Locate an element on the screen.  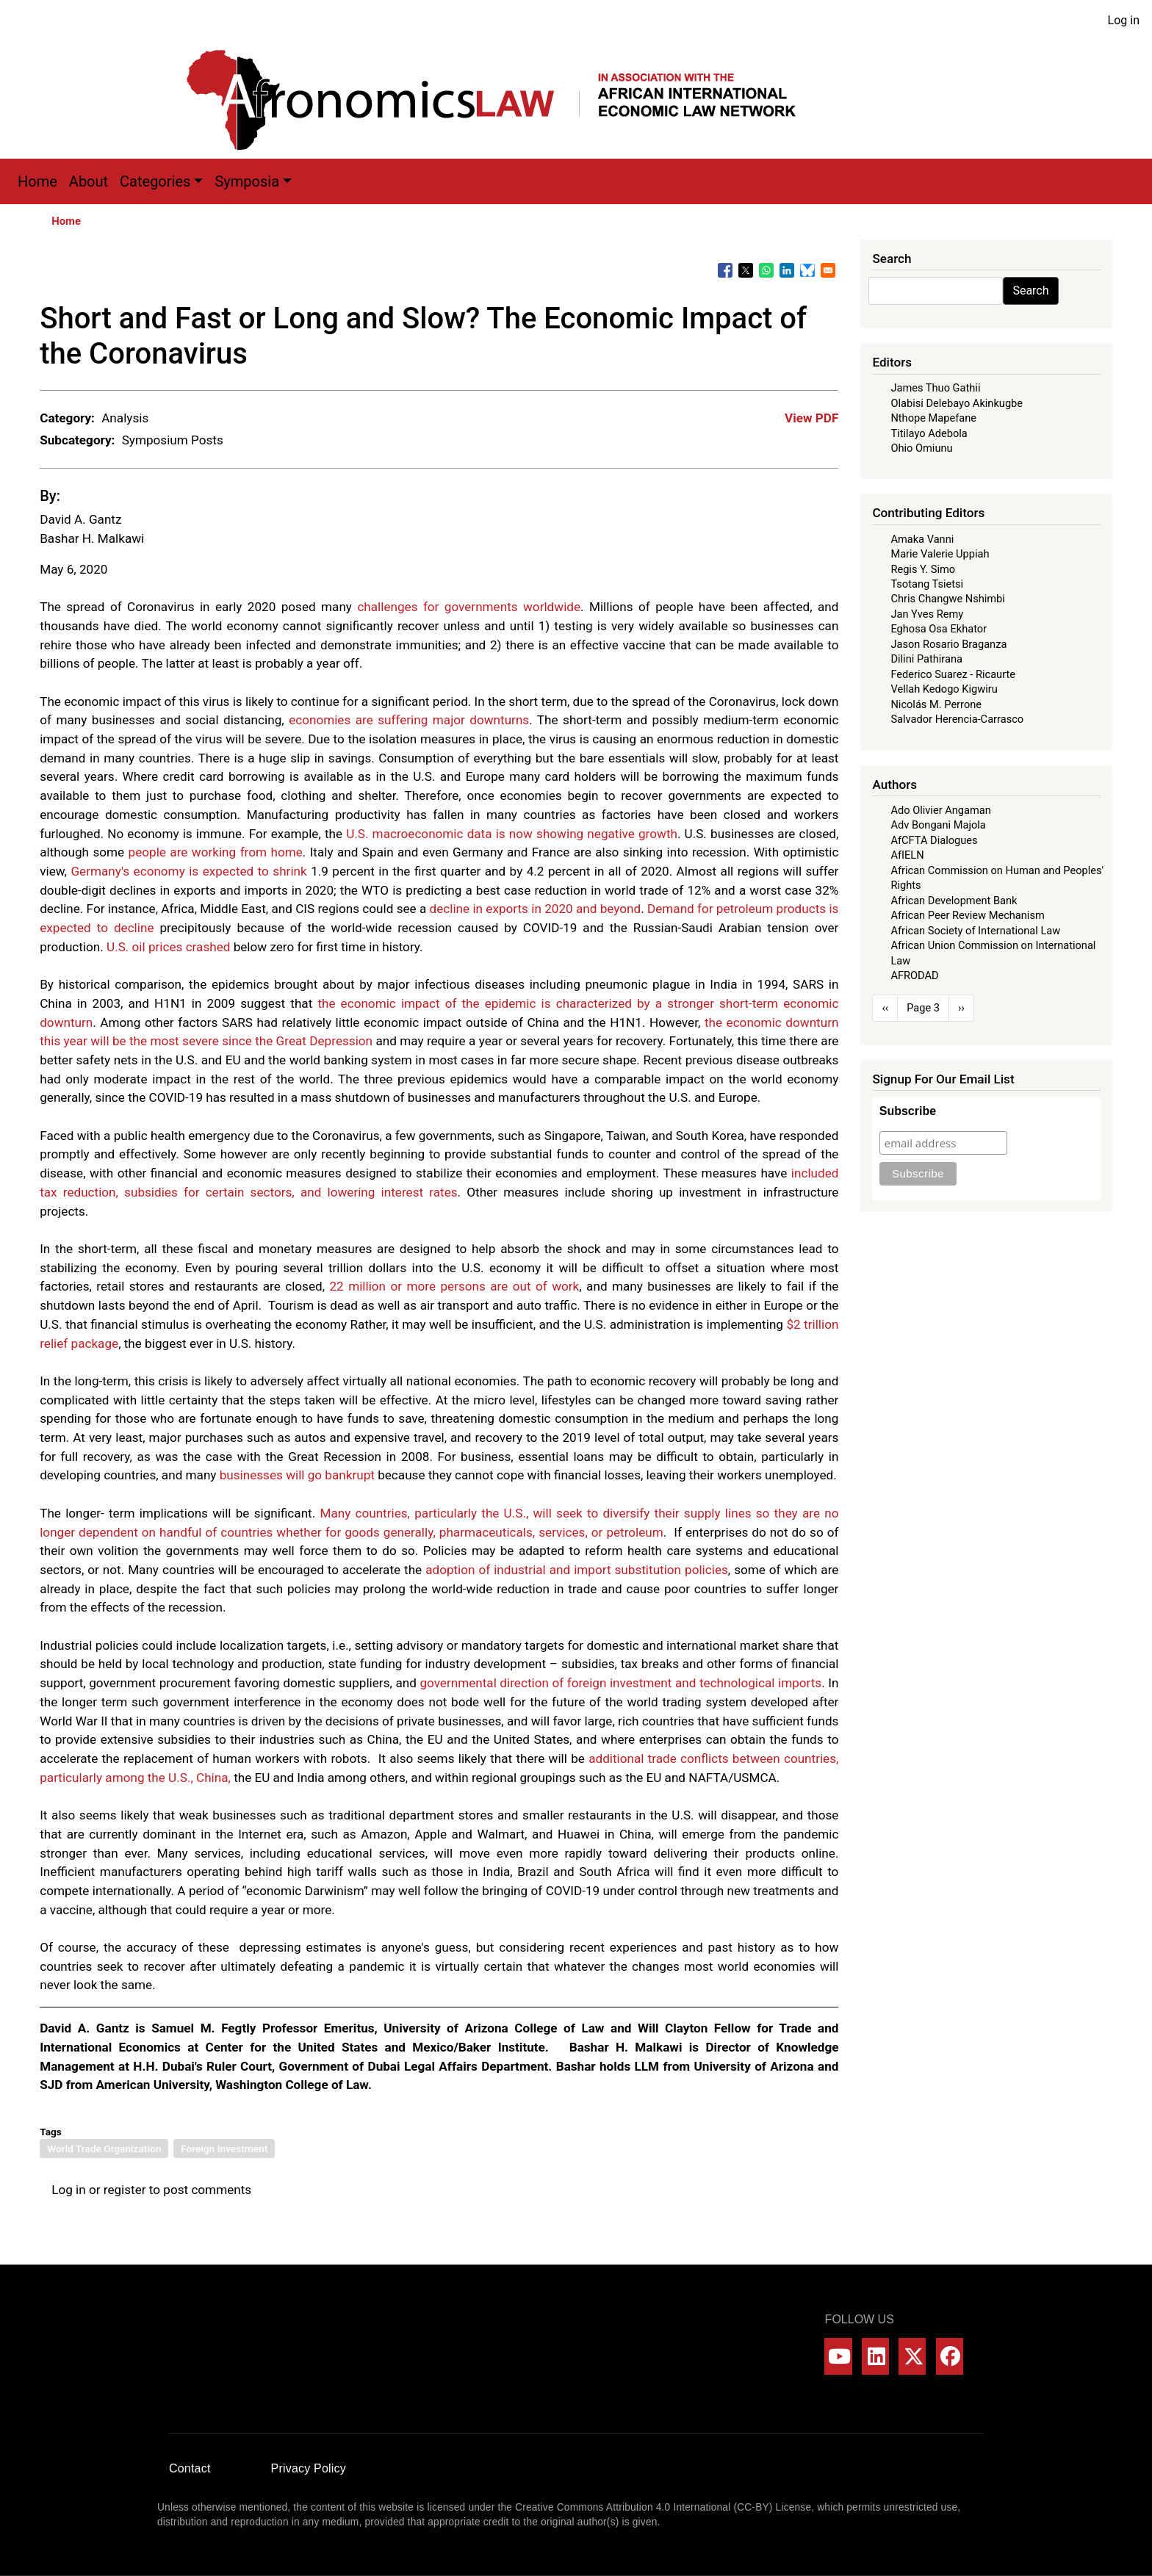
African Society of International Law is located at coordinates (975, 930).